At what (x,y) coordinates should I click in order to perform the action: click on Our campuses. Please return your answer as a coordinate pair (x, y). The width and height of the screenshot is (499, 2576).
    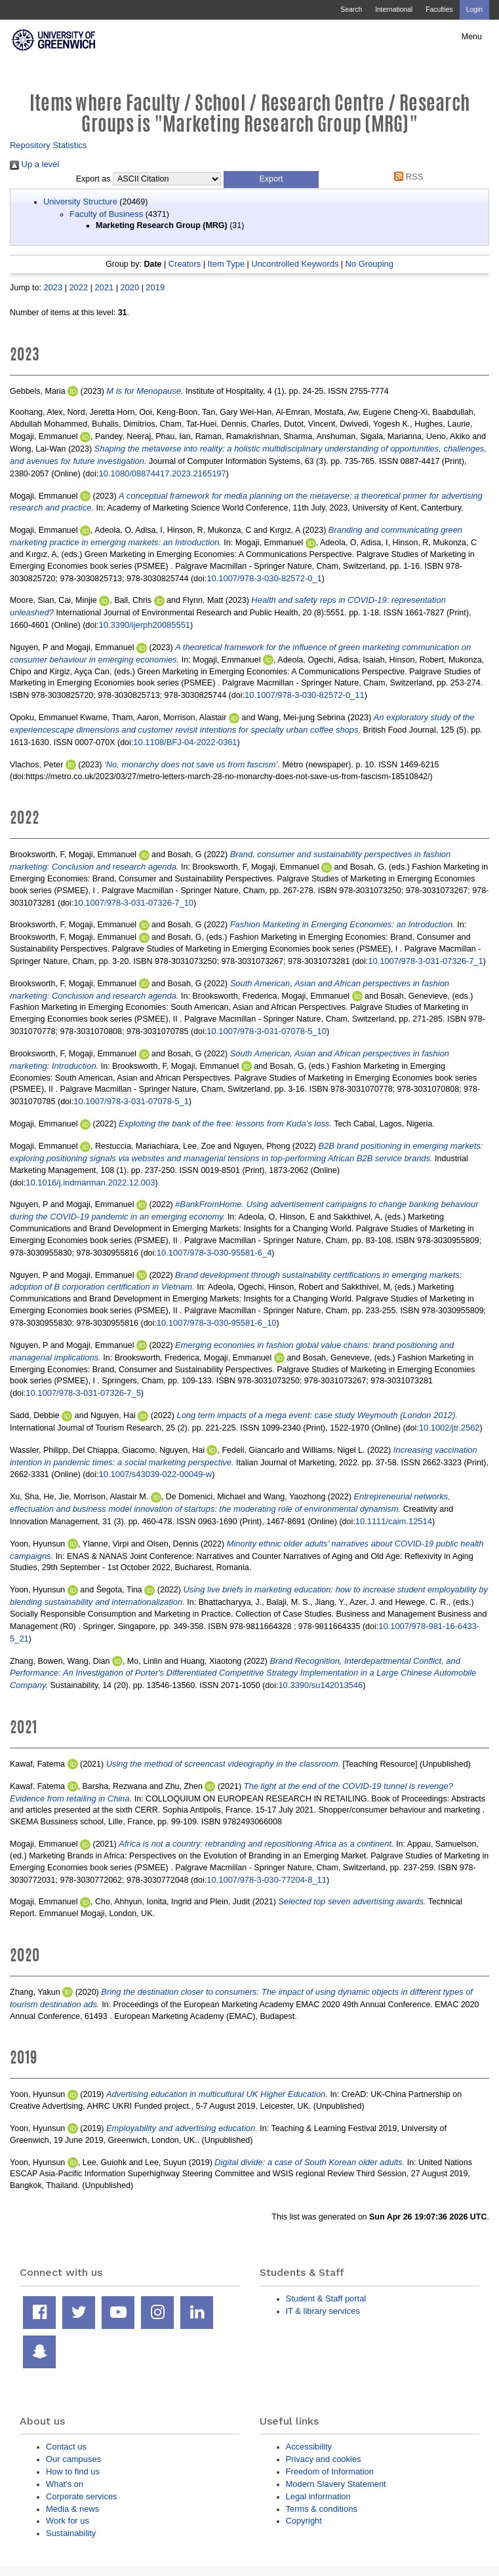
    Looking at the image, I should click on (73, 2459).